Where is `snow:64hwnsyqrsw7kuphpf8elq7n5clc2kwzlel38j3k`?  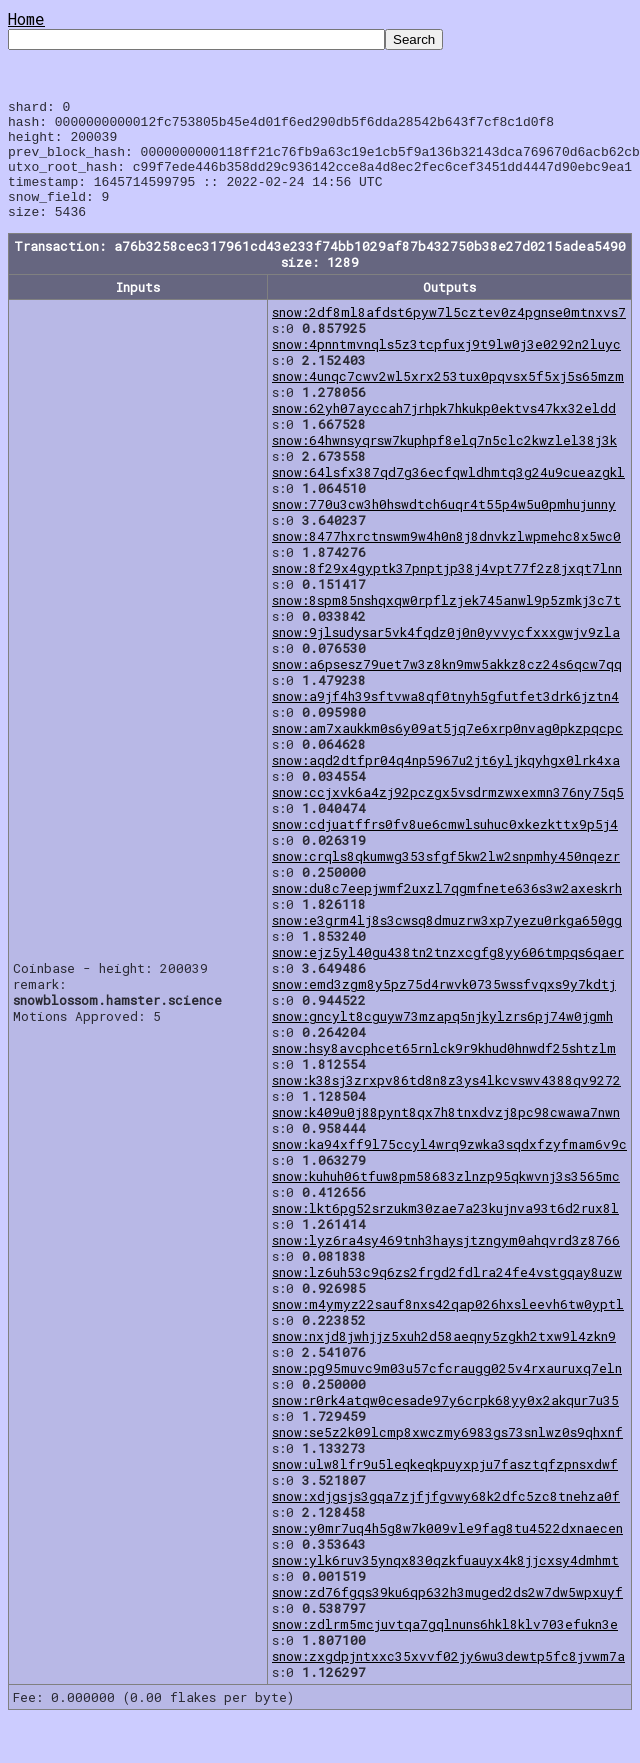 snow:64hwnsyqrsw7kuphpf8elq7n5clc2kwzlel38j3k is located at coordinates (444, 464).